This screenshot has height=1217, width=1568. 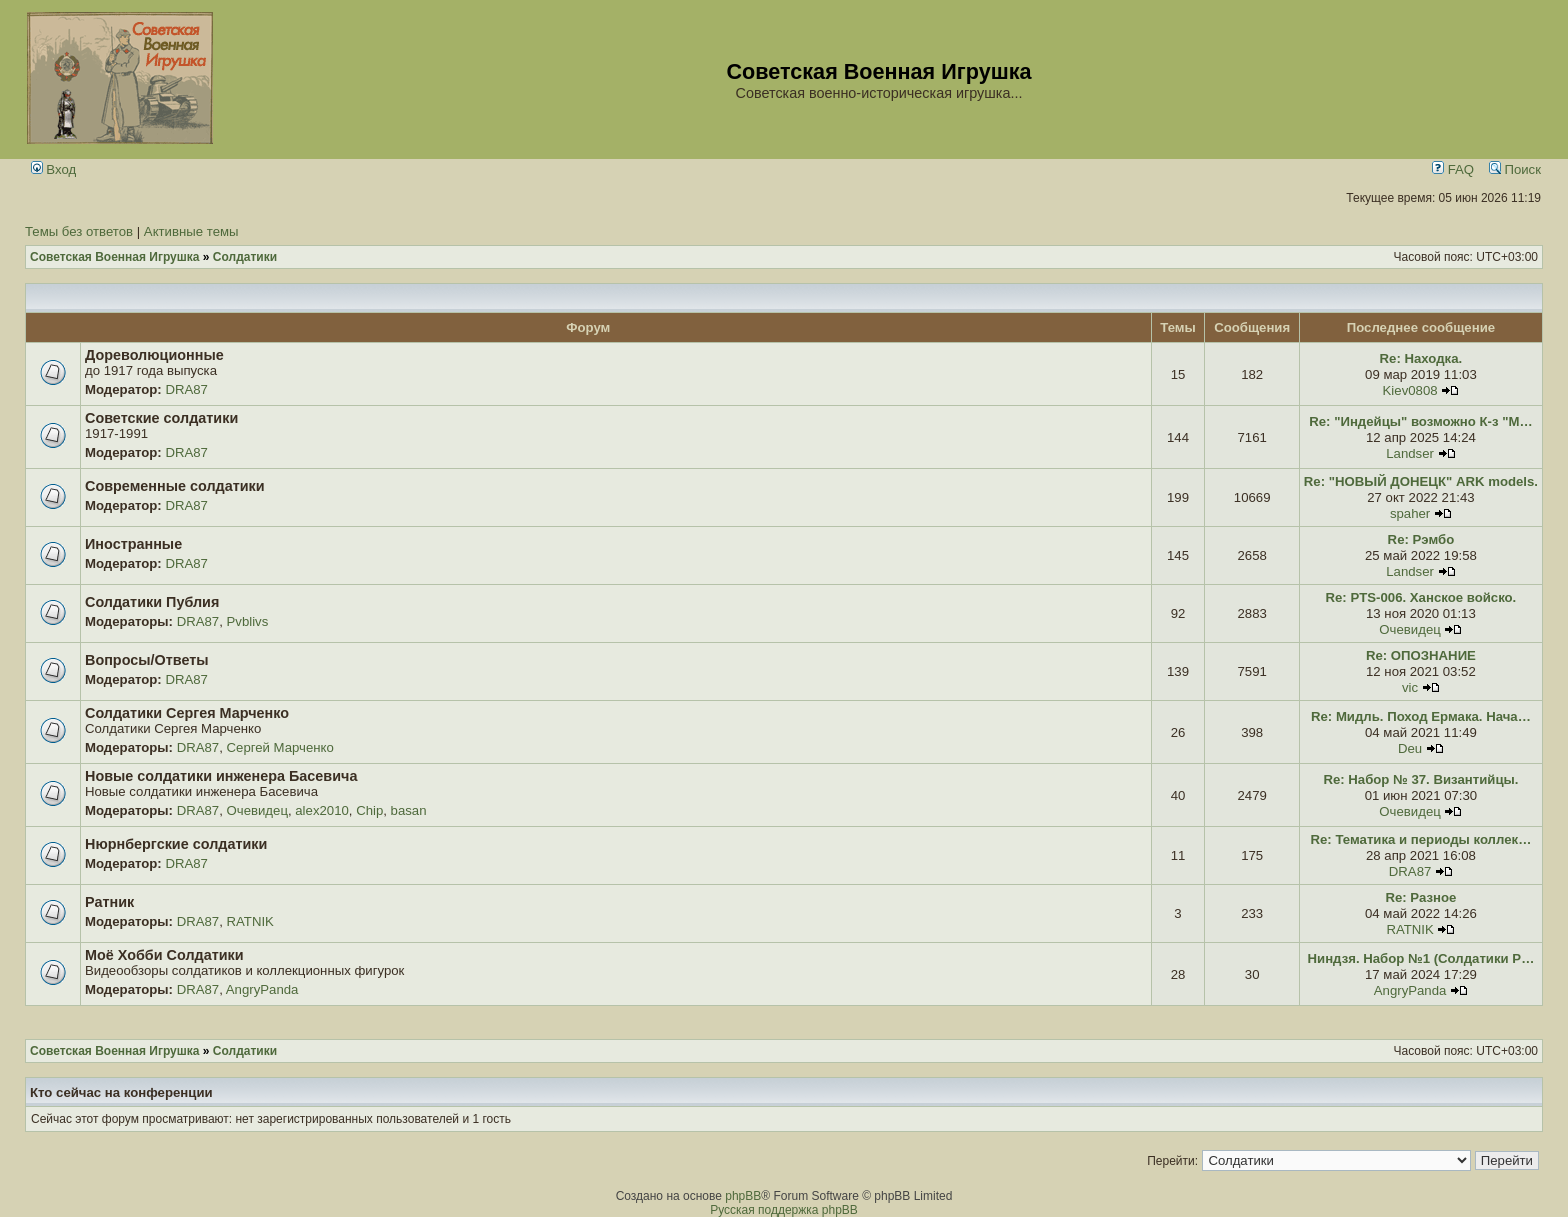 What do you see at coordinates (322, 810) in the screenshot?
I see `alex2010` at bounding box center [322, 810].